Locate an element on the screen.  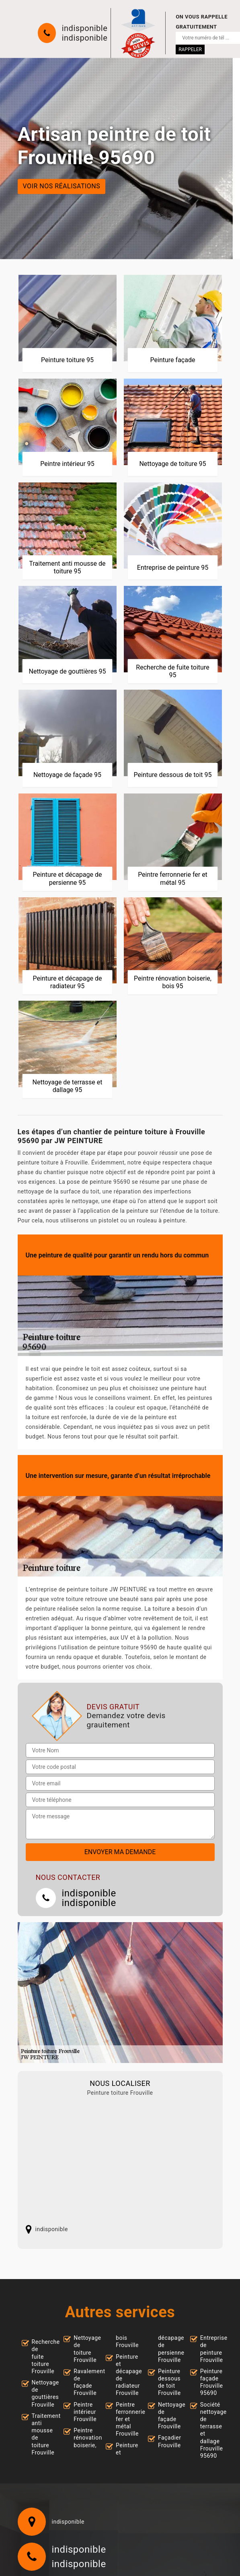
Société nettoyage de terrasse et dallage Frouville 95690 is located at coordinates (209, 2430).